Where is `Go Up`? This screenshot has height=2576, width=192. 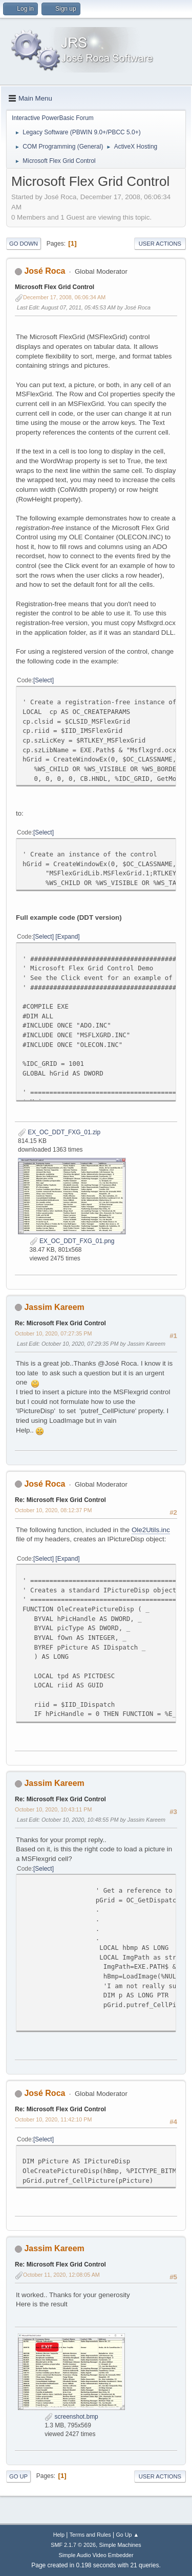 Go Up is located at coordinates (18, 2476).